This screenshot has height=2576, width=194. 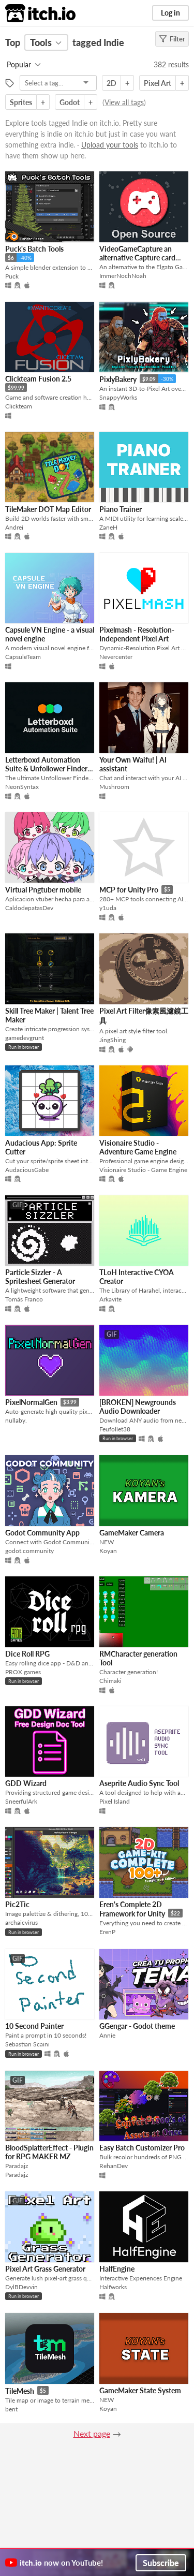 I want to click on GGengar - Godot theme, so click(x=137, y=2026).